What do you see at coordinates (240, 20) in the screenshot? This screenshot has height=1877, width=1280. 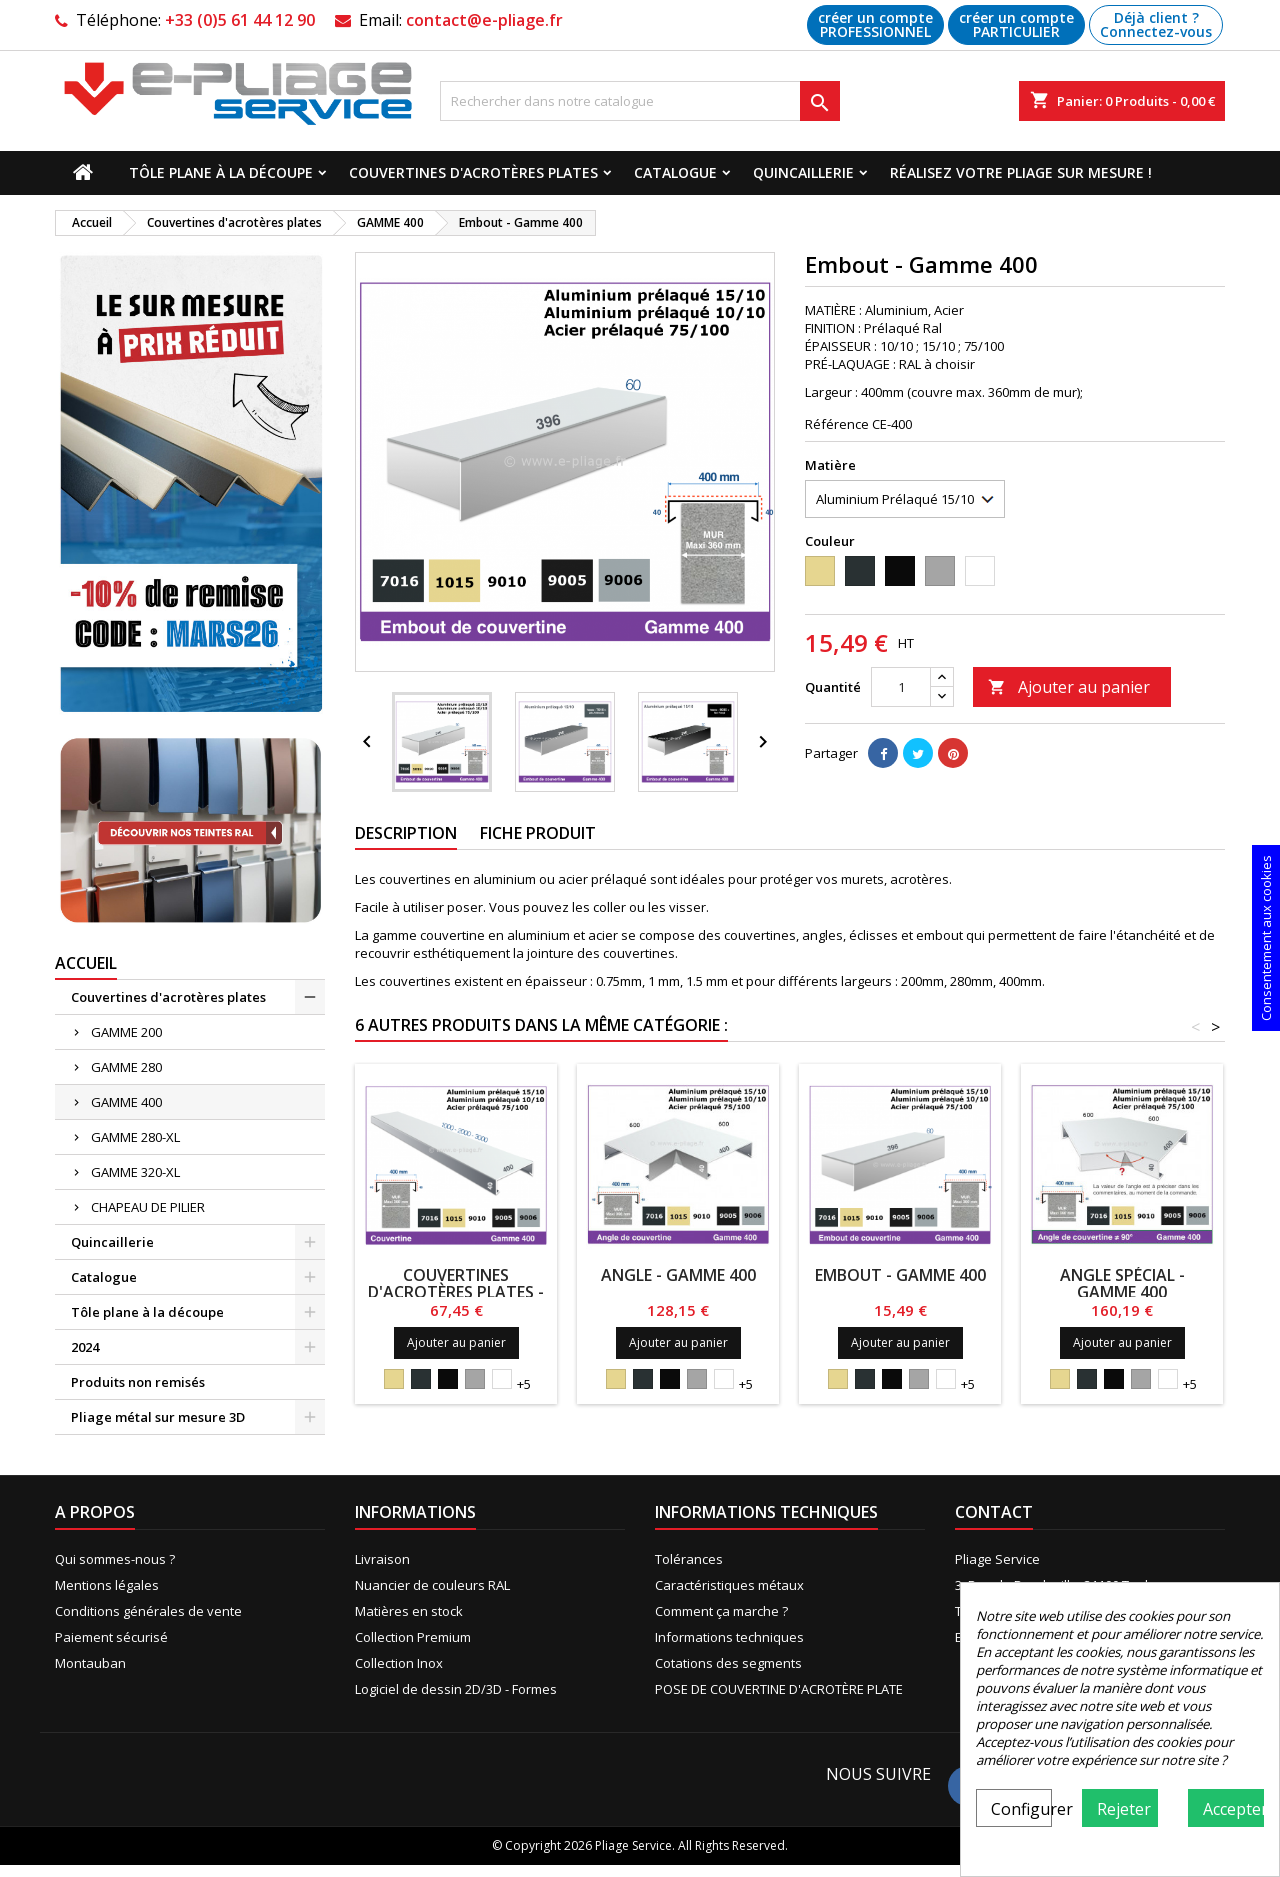 I see `+33 (0)5 61 44 12 90` at bounding box center [240, 20].